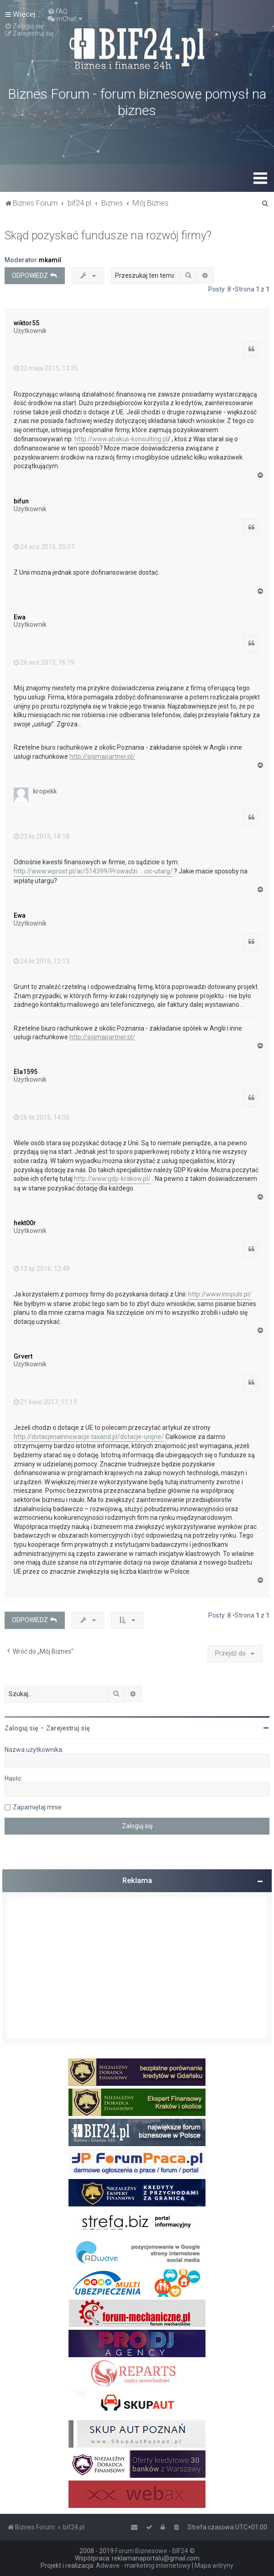  What do you see at coordinates (41, 961) in the screenshot?
I see `24 lis 2015, 12:13` at bounding box center [41, 961].